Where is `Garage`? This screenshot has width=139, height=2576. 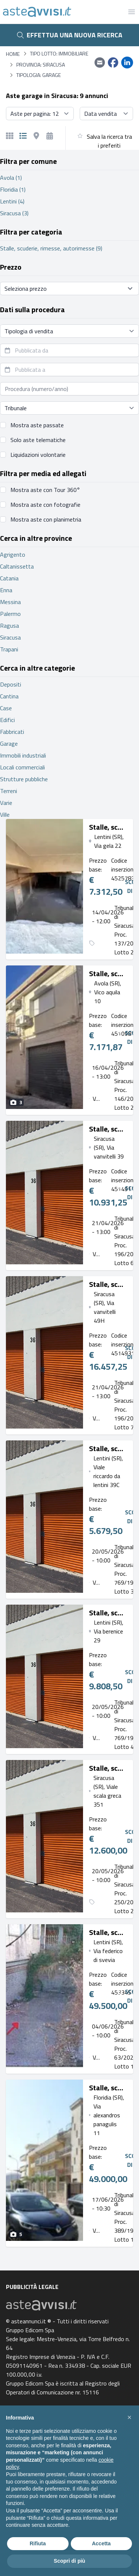
Garage is located at coordinates (9, 743).